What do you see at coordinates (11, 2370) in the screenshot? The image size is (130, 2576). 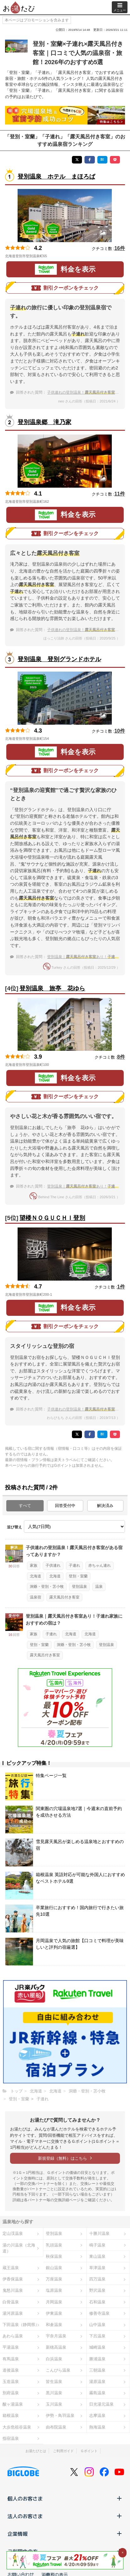 I see `道後温泉` at bounding box center [11, 2370].